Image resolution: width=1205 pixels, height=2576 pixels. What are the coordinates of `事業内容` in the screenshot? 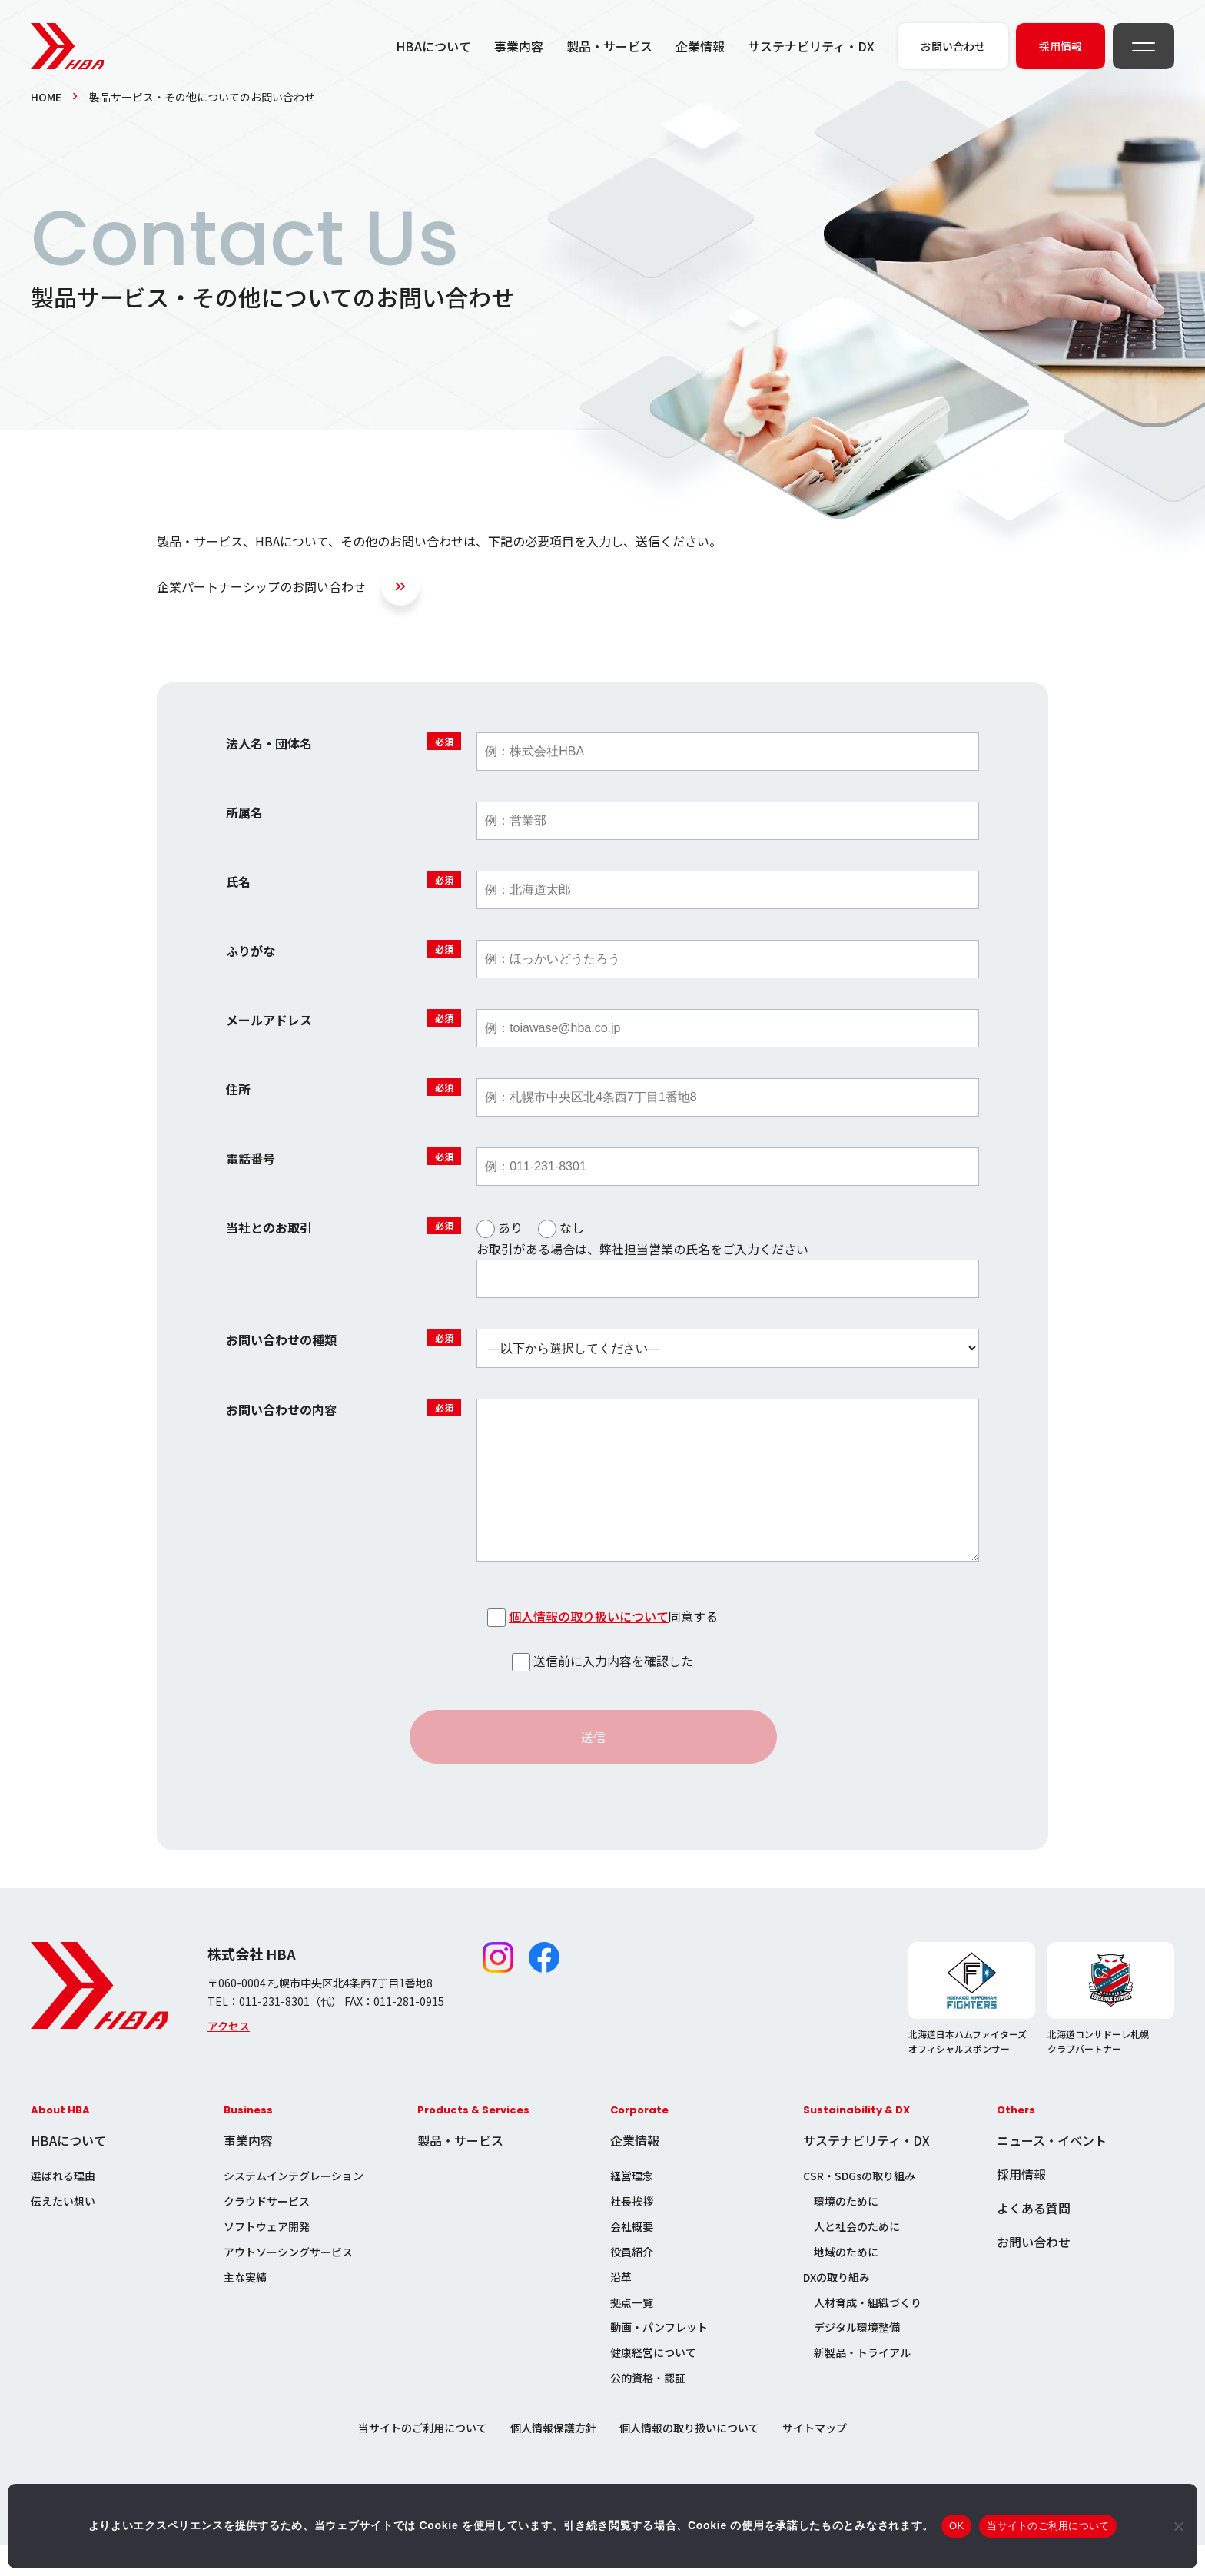 It's located at (518, 46).